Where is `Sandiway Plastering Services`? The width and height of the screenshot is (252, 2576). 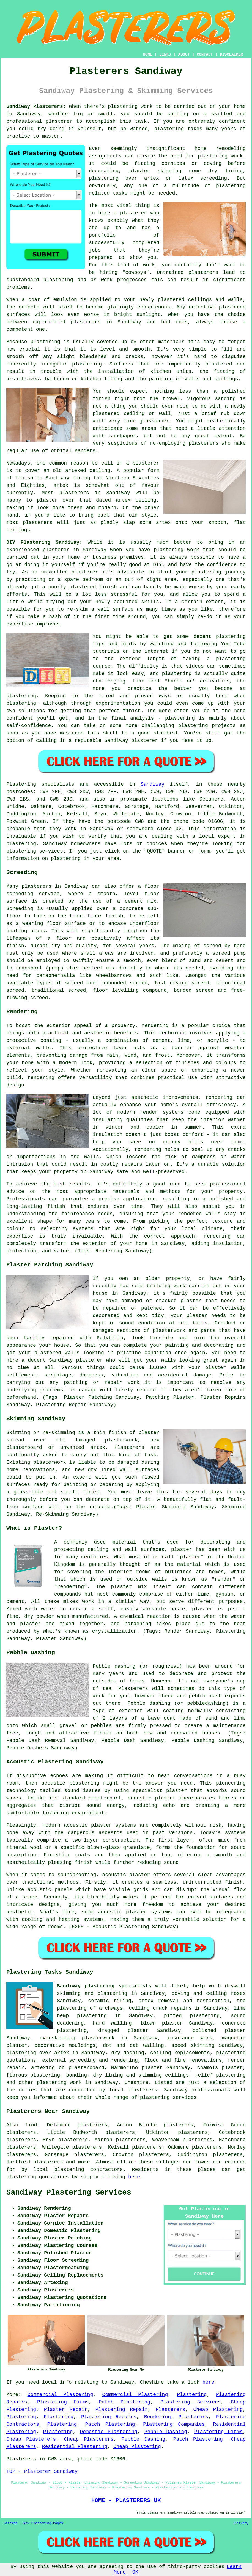 Sandiway Plastering Services is located at coordinates (68, 2193).